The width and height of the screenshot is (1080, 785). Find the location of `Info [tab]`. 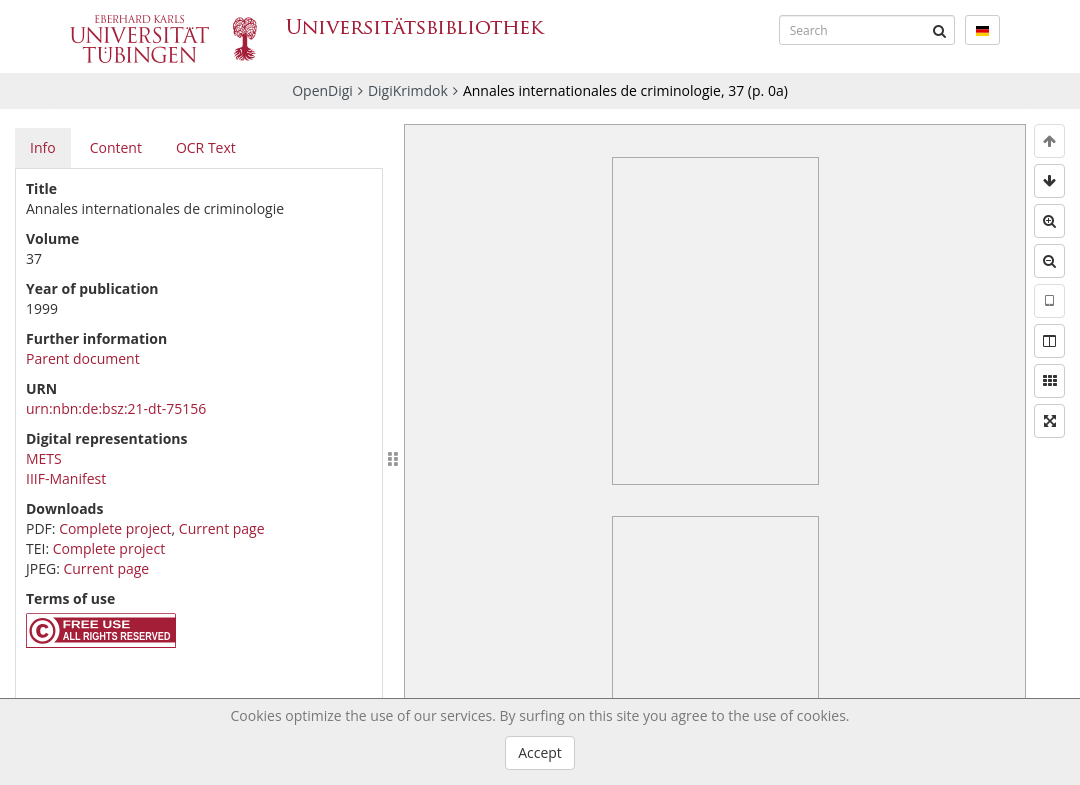

Info [tab] is located at coordinates (43, 147).